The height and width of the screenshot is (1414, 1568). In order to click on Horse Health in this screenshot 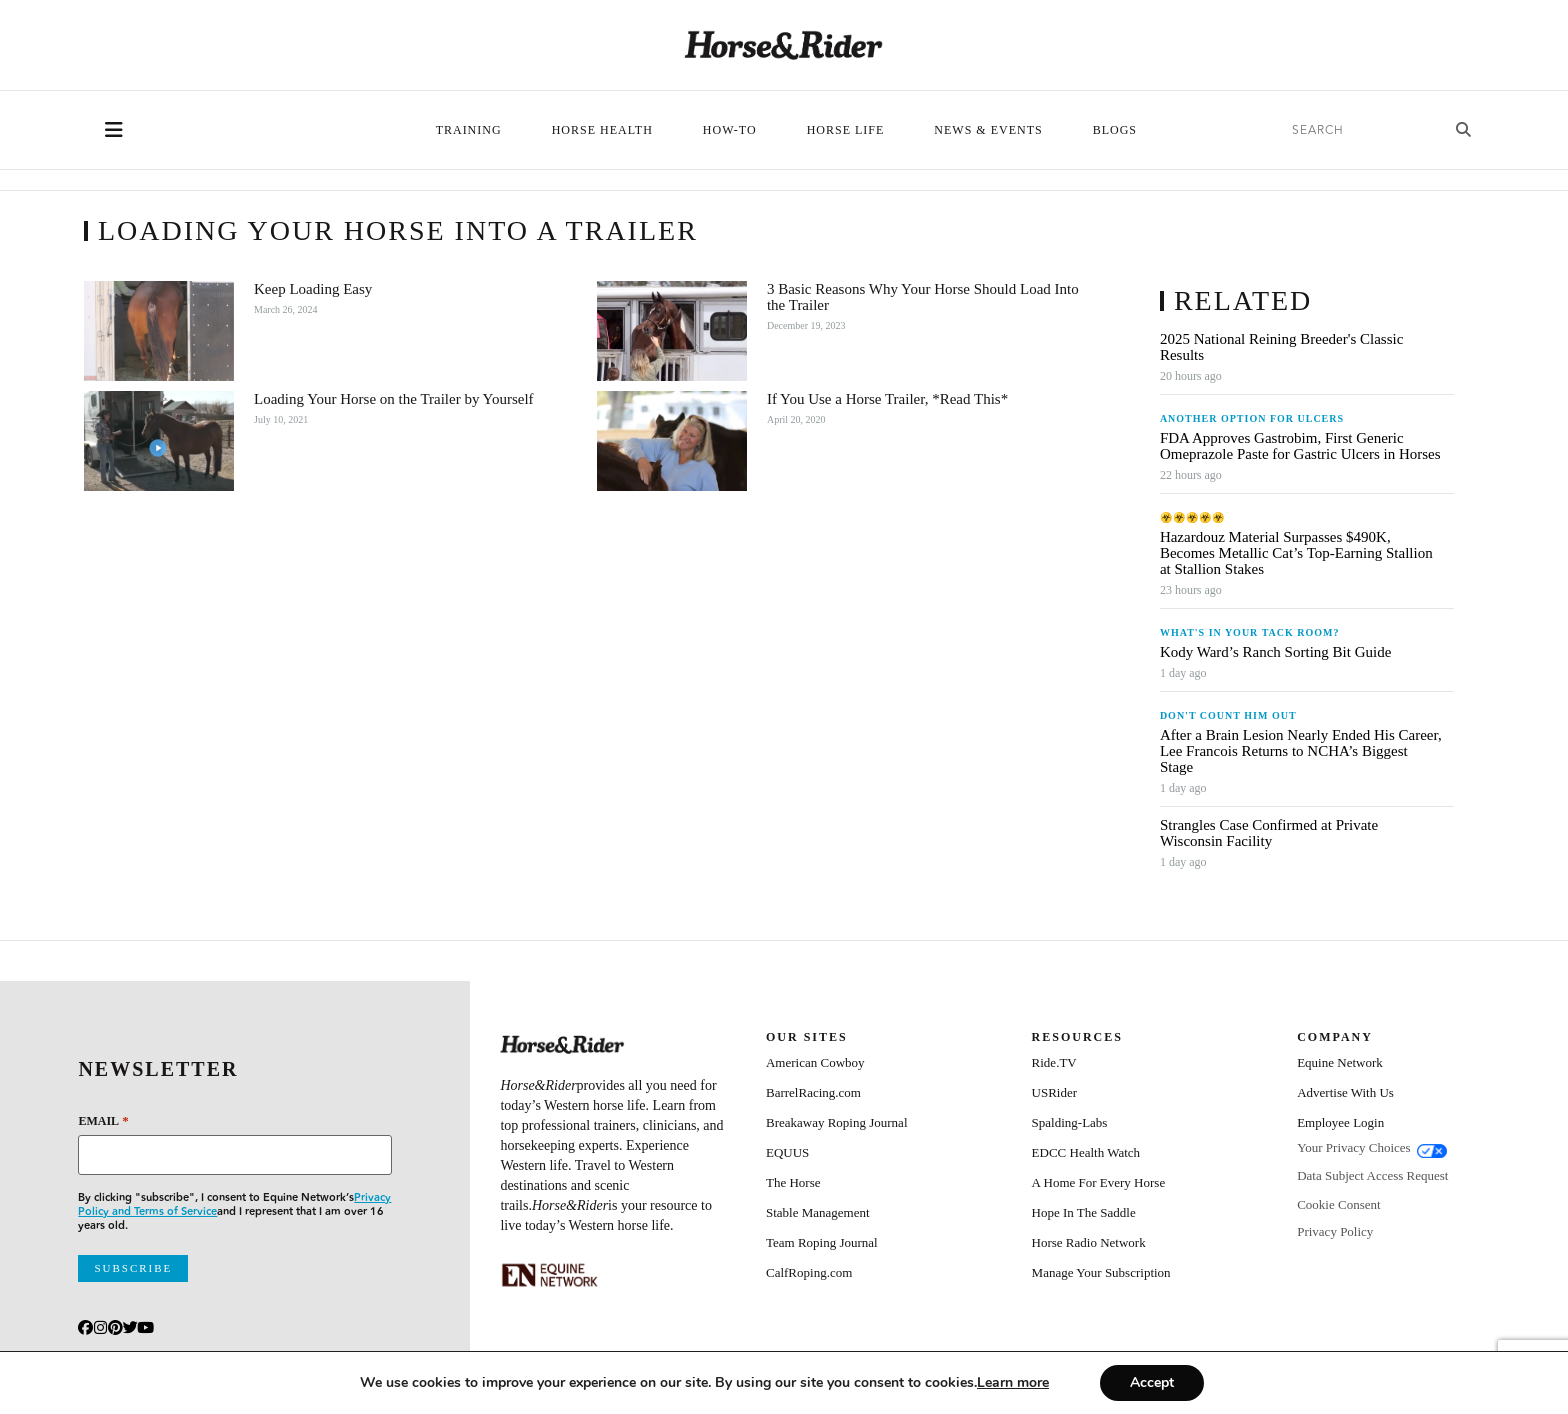, I will do `click(602, 130)`.